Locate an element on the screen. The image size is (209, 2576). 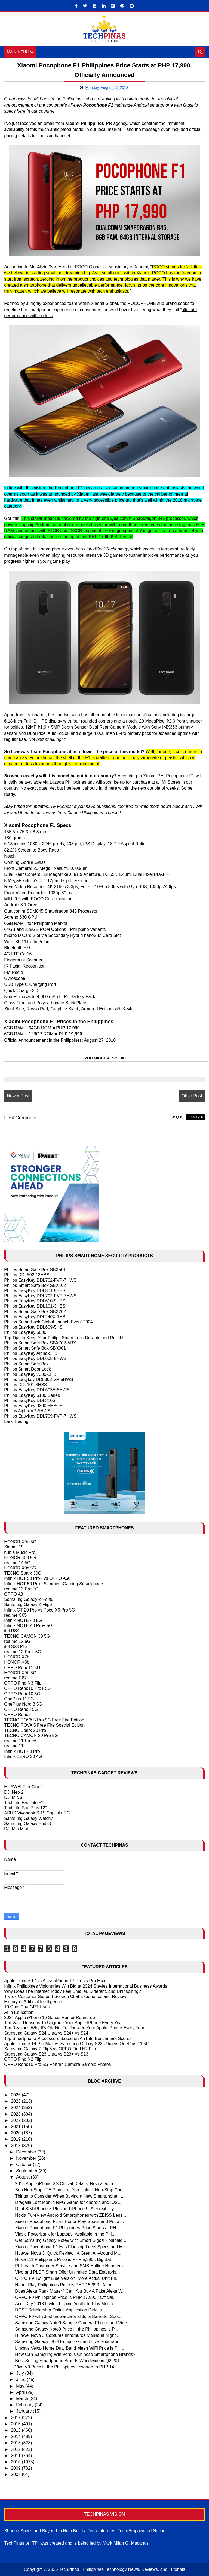
September is located at coordinates (27, 2171).